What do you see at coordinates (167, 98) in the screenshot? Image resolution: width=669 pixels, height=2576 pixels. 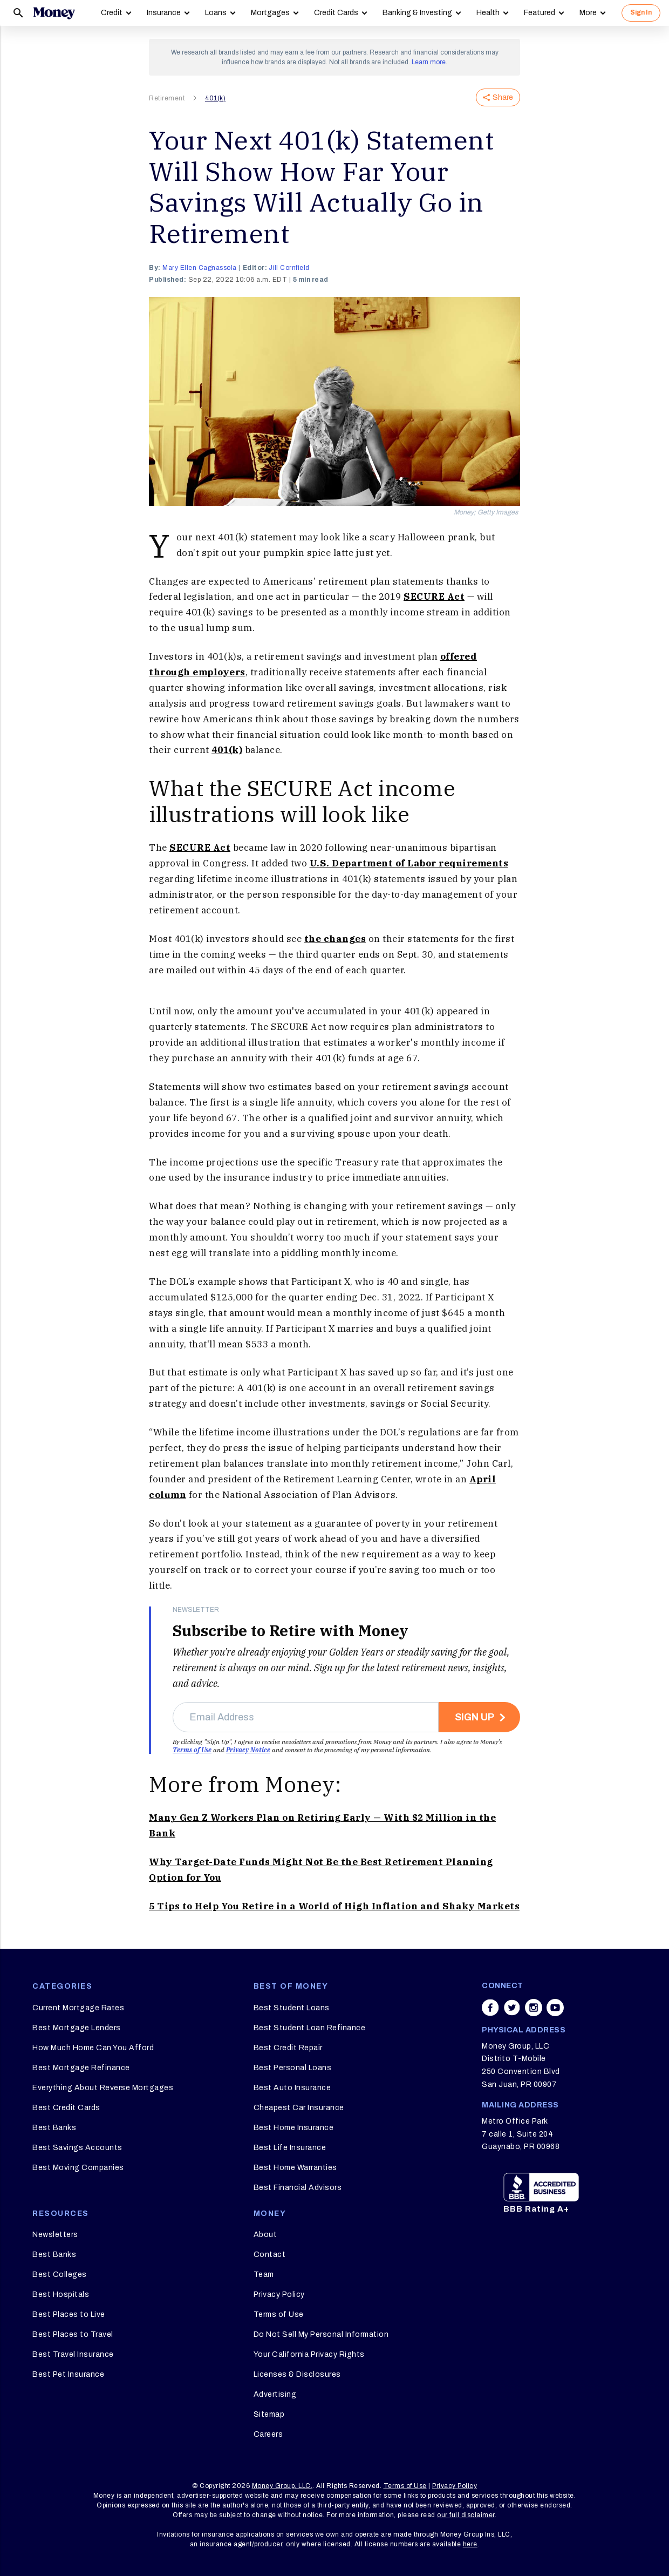 I see `Retirement` at bounding box center [167, 98].